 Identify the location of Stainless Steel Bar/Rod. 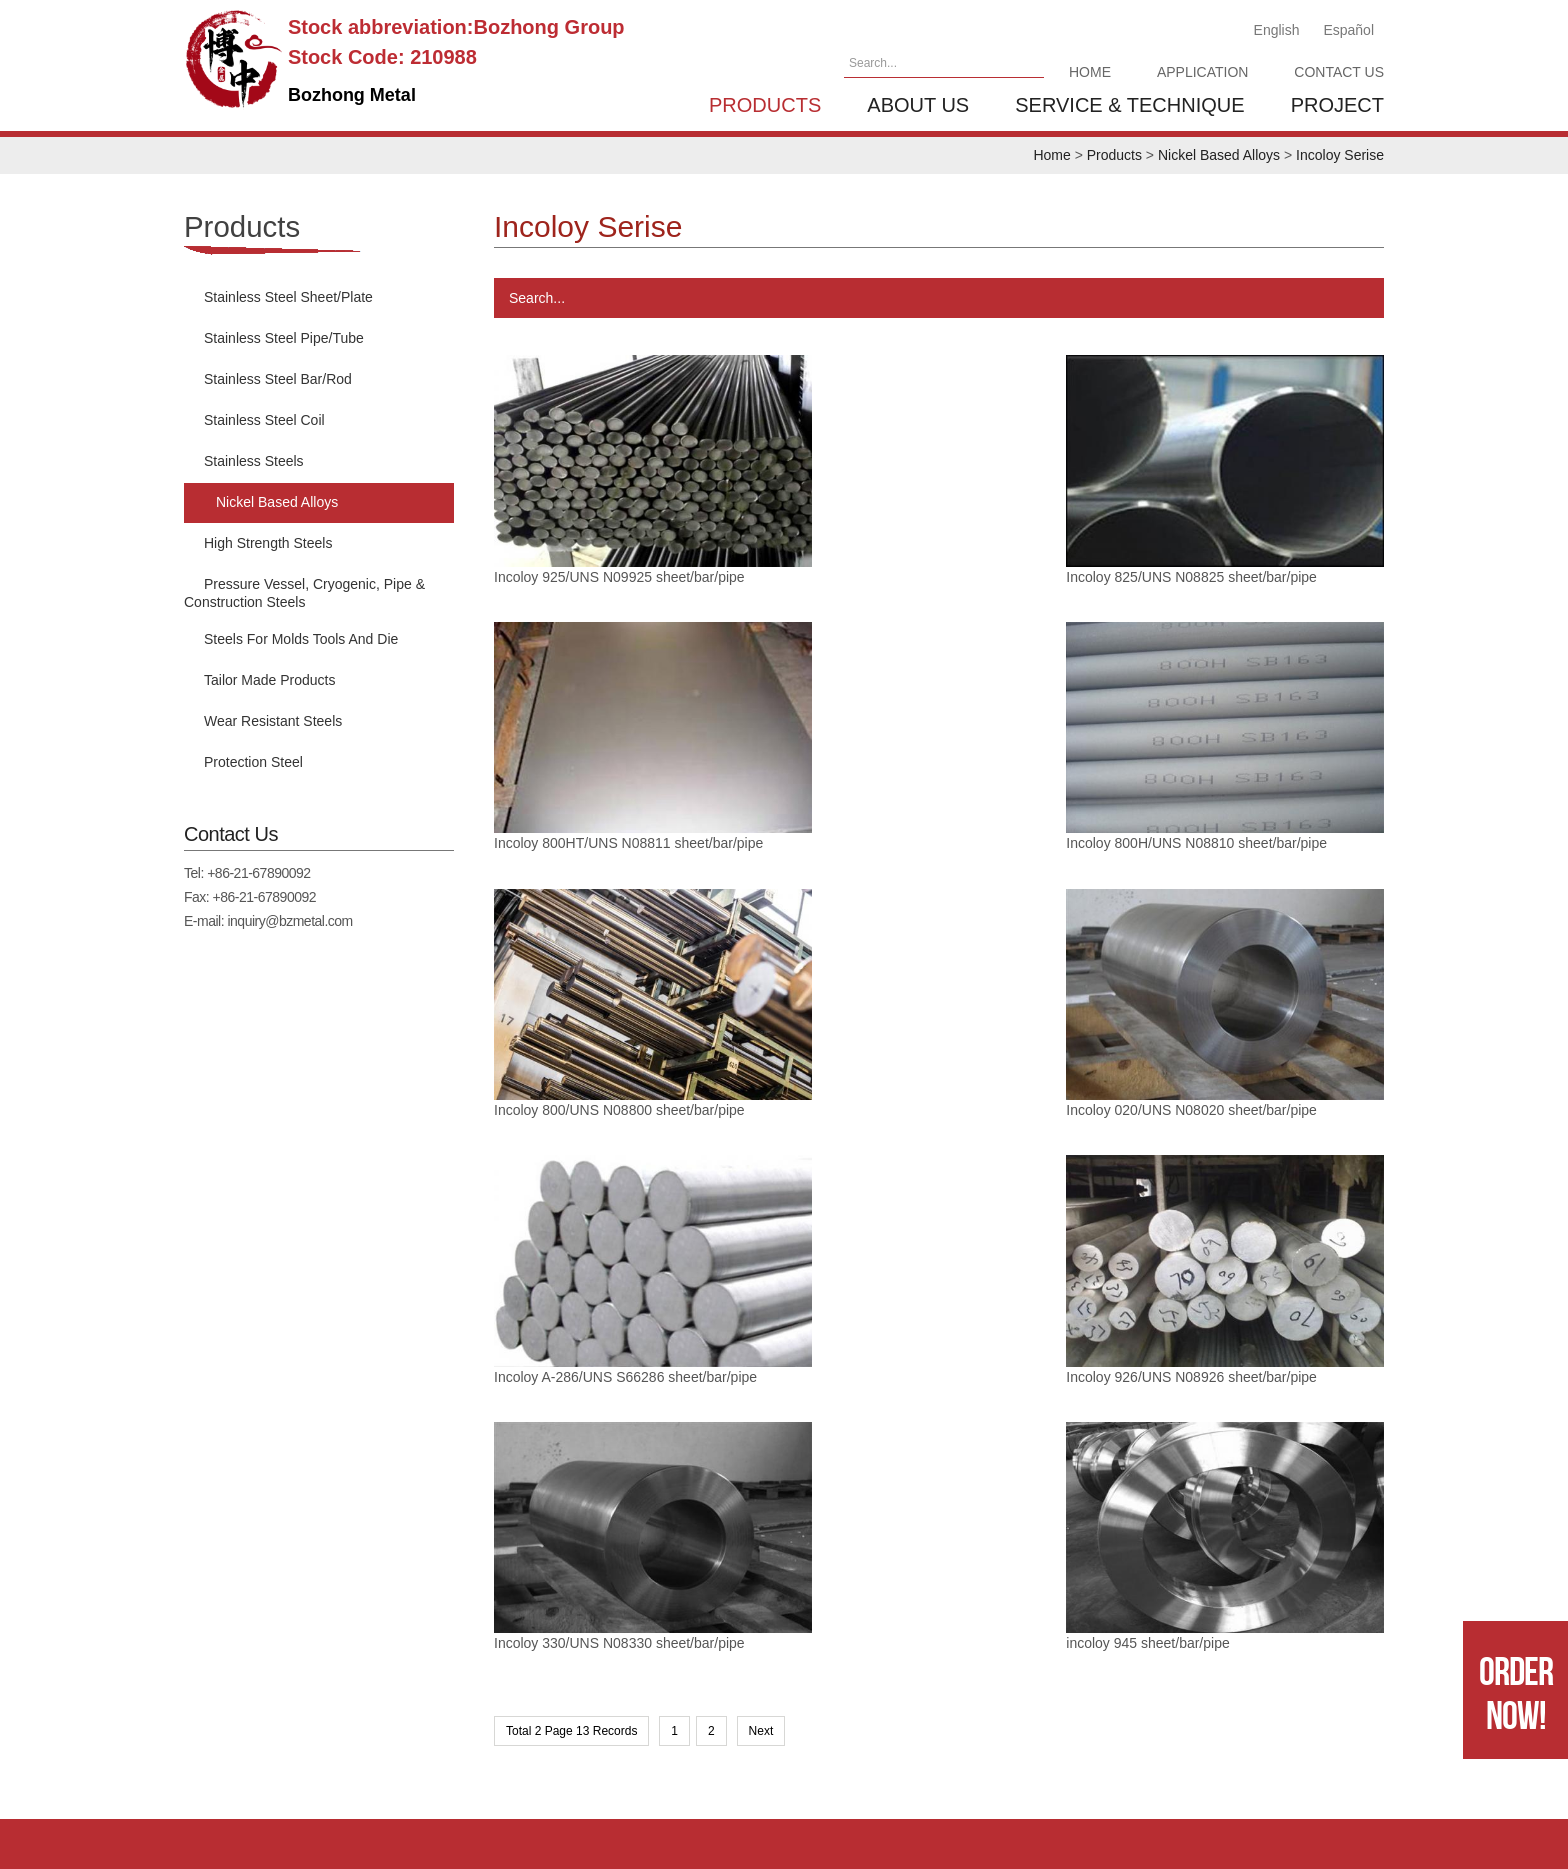
(278, 379).